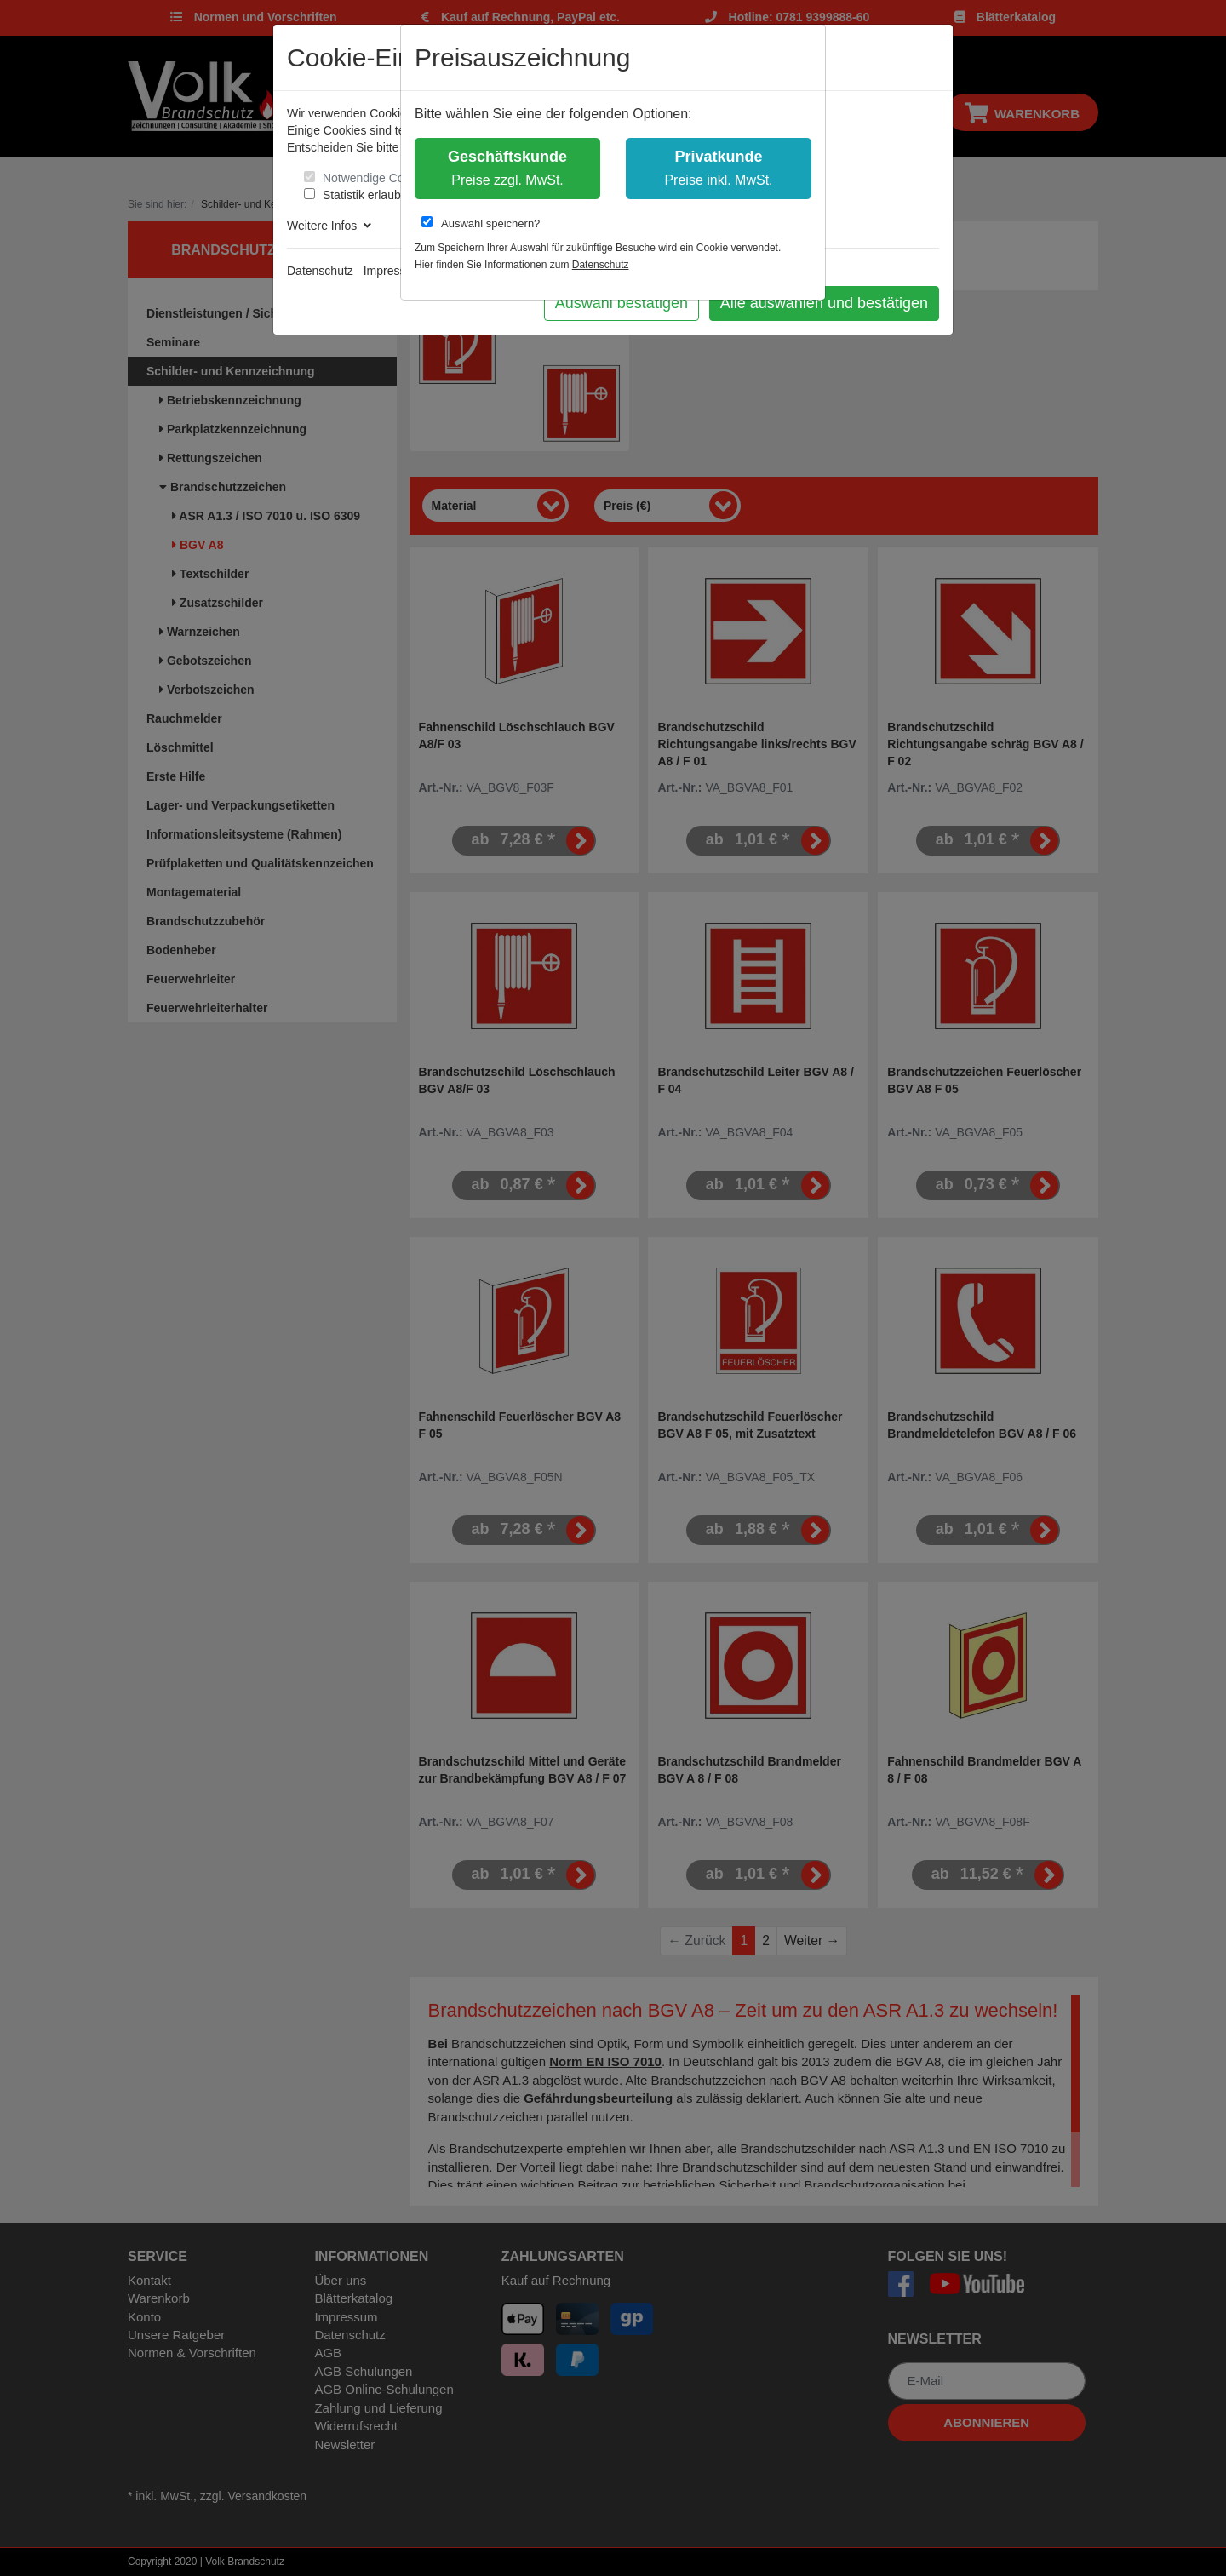 The height and width of the screenshot is (2576, 1226). Describe the element at coordinates (480, 223) in the screenshot. I see `Auswahl speichern?` at that location.